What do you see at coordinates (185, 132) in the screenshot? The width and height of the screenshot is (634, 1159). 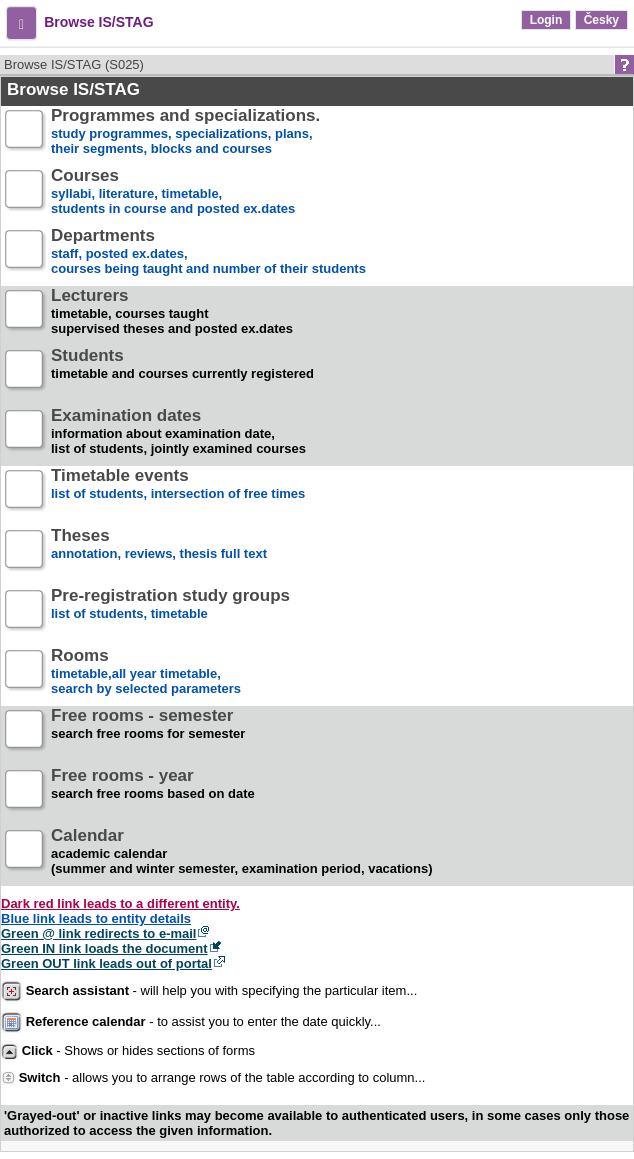 I see `study programmes, specializations, plans, their segments, blocks and courses` at bounding box center [185, 132].